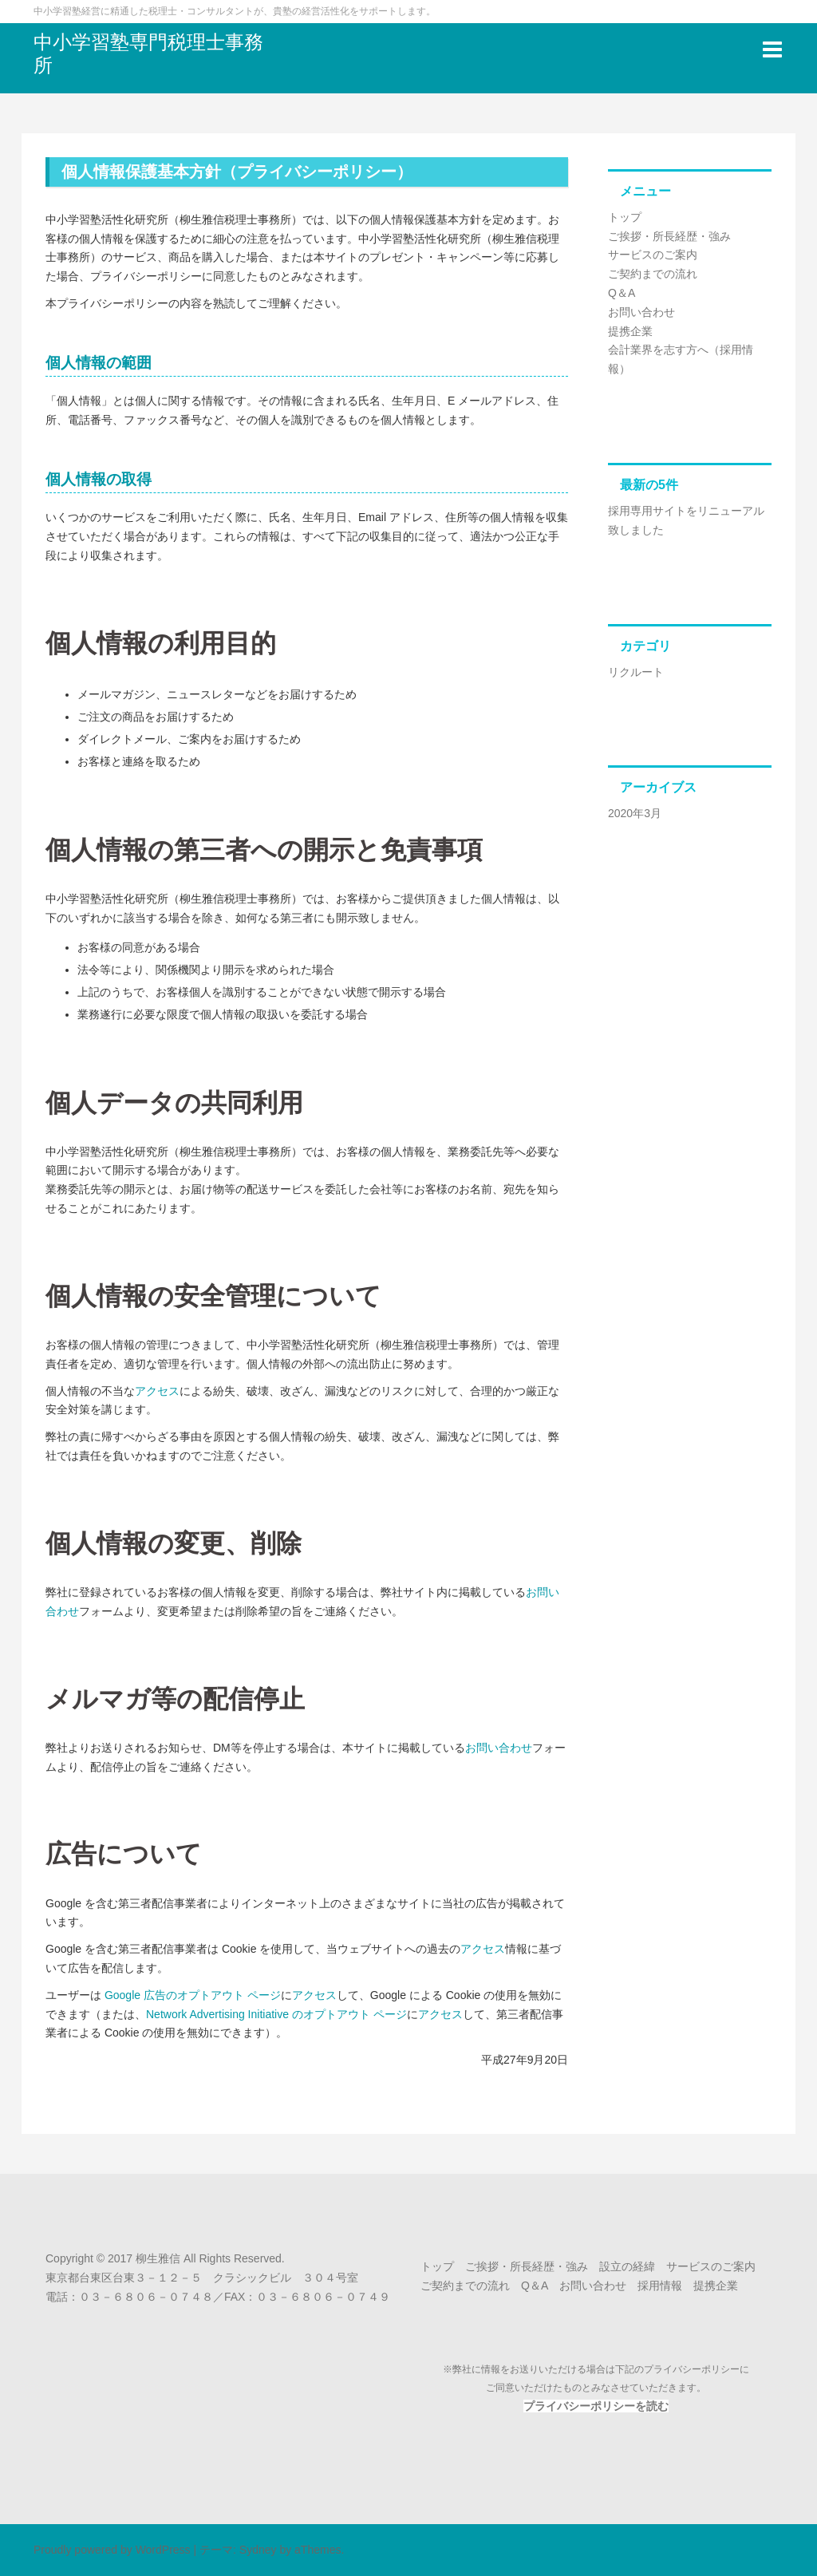 This screenshot has height=2576, width=817. Describe the element at coordinates (652, 254) in the screenshot. I see `サービスのご案内` at that location.